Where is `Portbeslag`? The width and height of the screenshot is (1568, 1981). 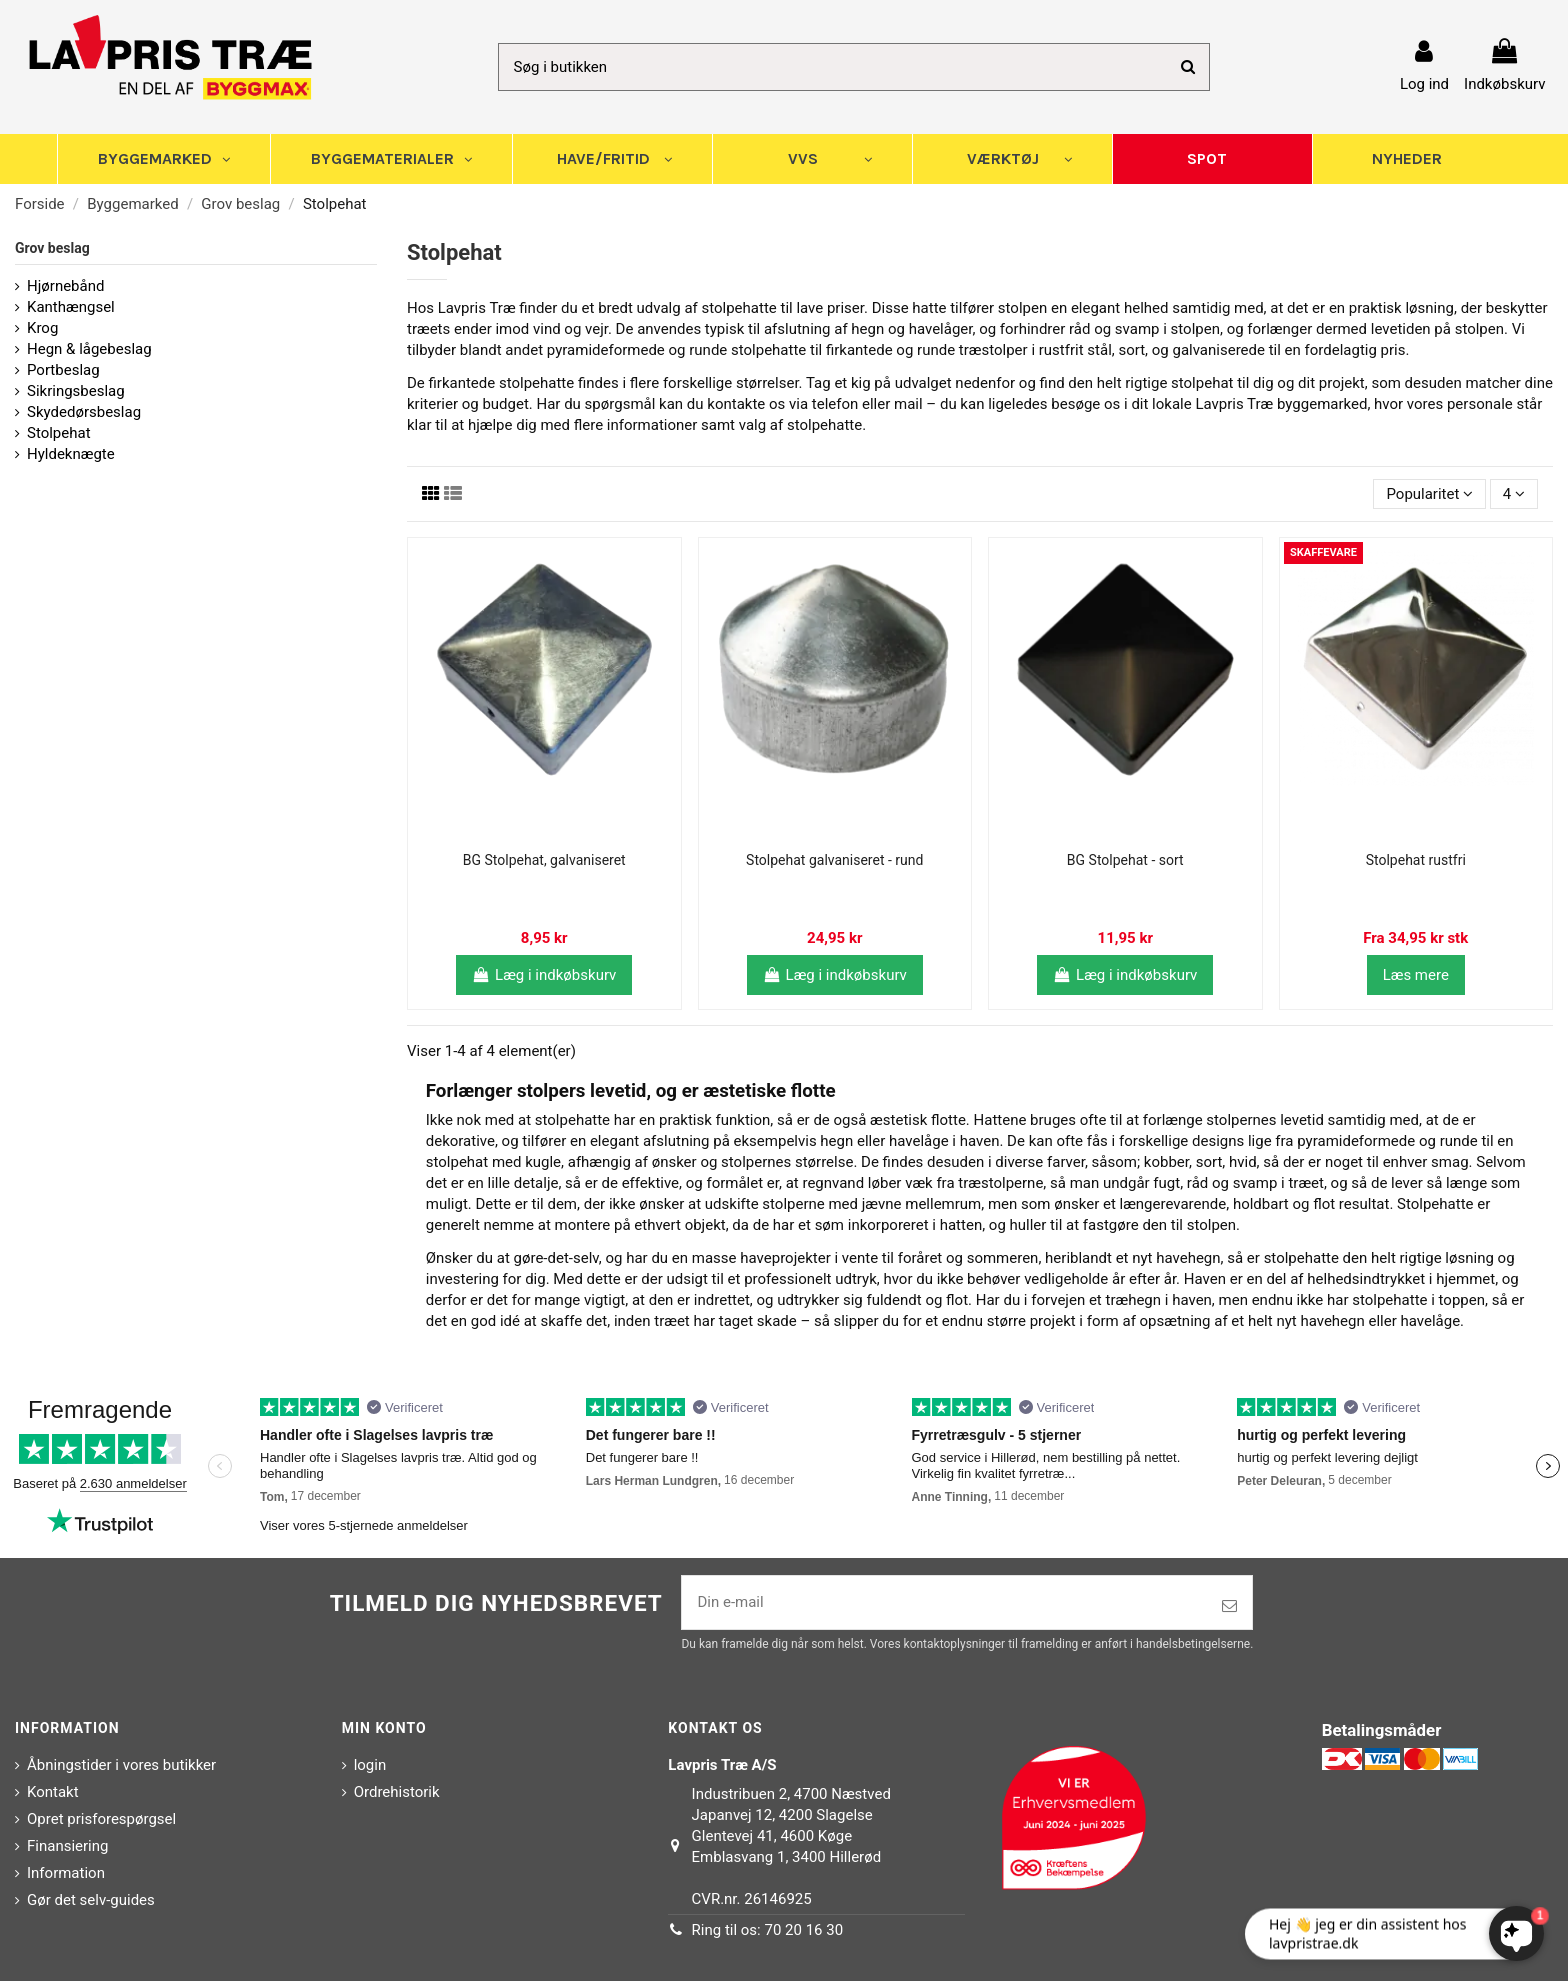 Portbeslag is located at coordinates (63, 370).